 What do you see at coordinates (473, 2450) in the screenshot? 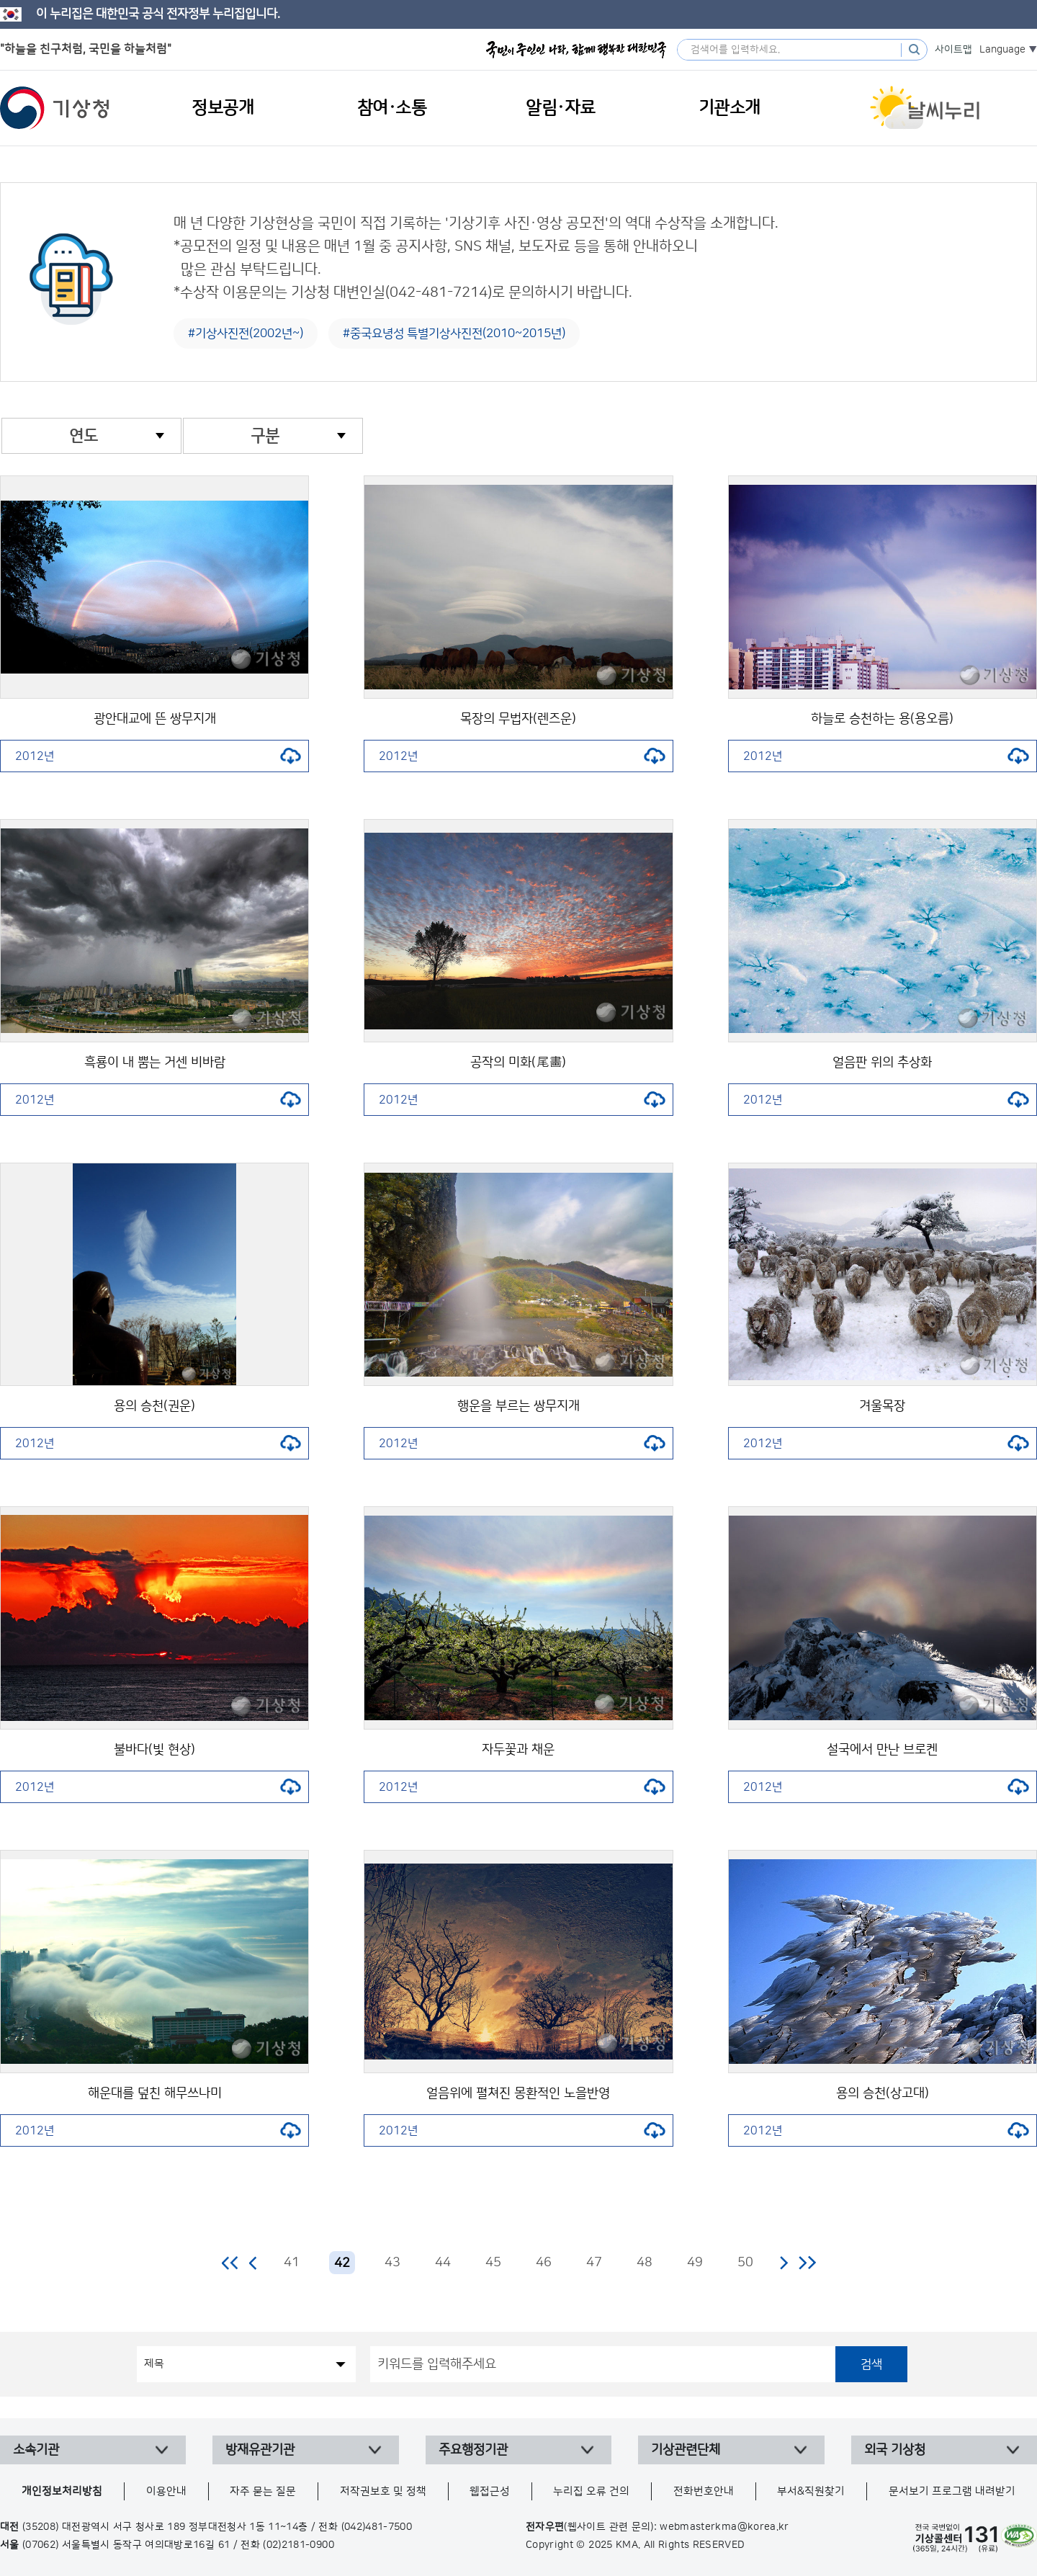
I see `주요행정기관` at bounding box center [473, 2450].